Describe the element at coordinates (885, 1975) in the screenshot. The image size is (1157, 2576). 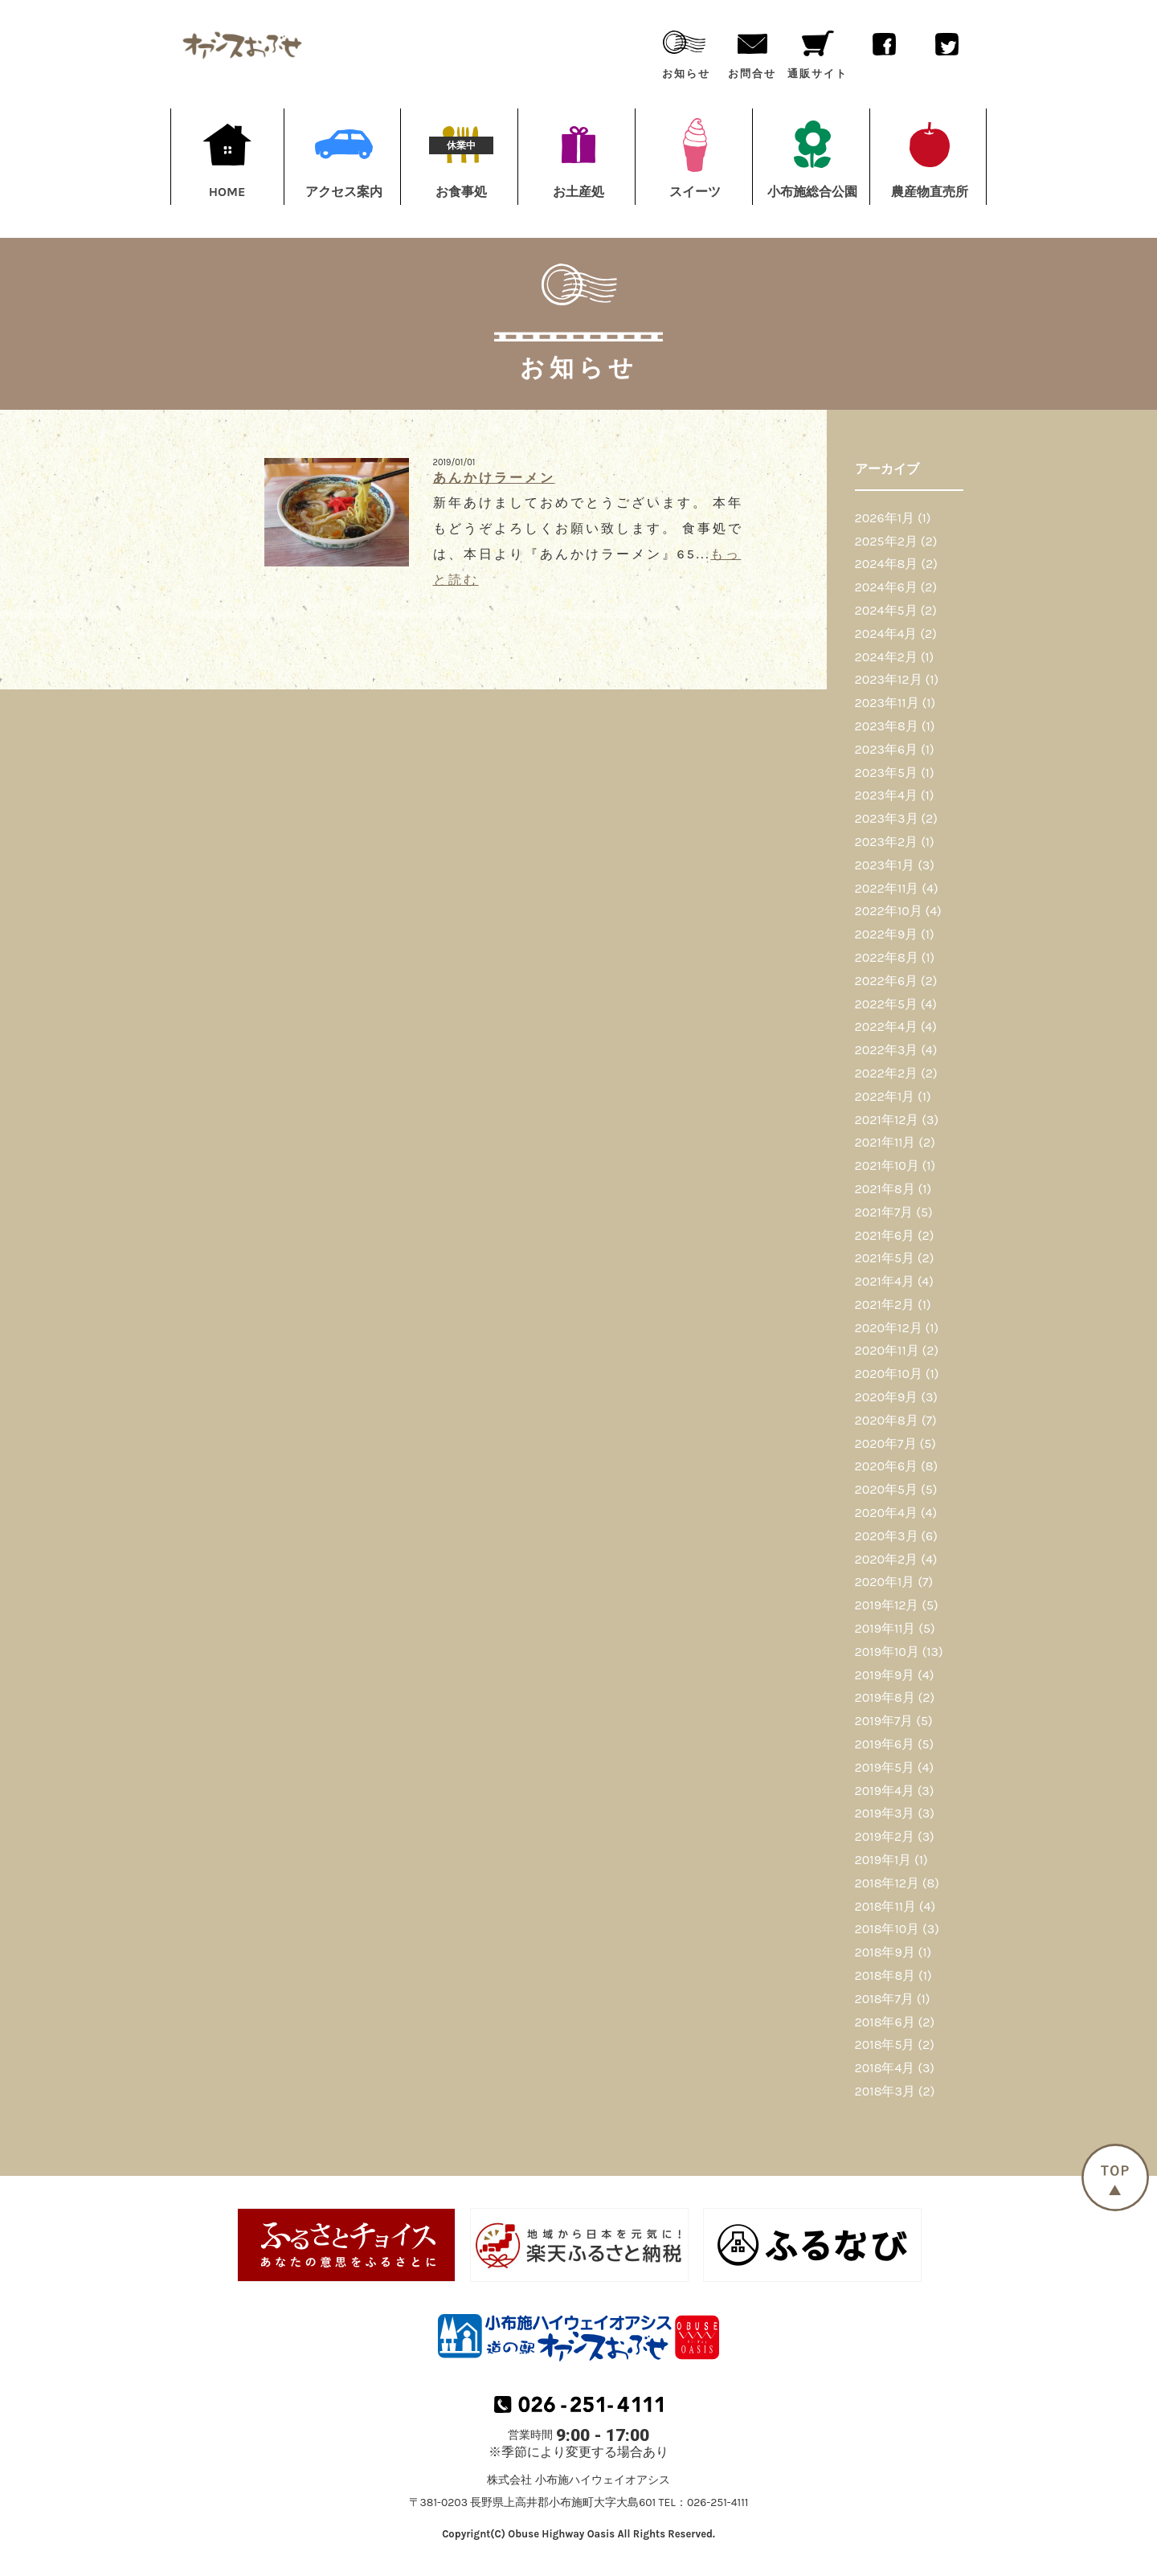
I see `2018年8月` at that location.